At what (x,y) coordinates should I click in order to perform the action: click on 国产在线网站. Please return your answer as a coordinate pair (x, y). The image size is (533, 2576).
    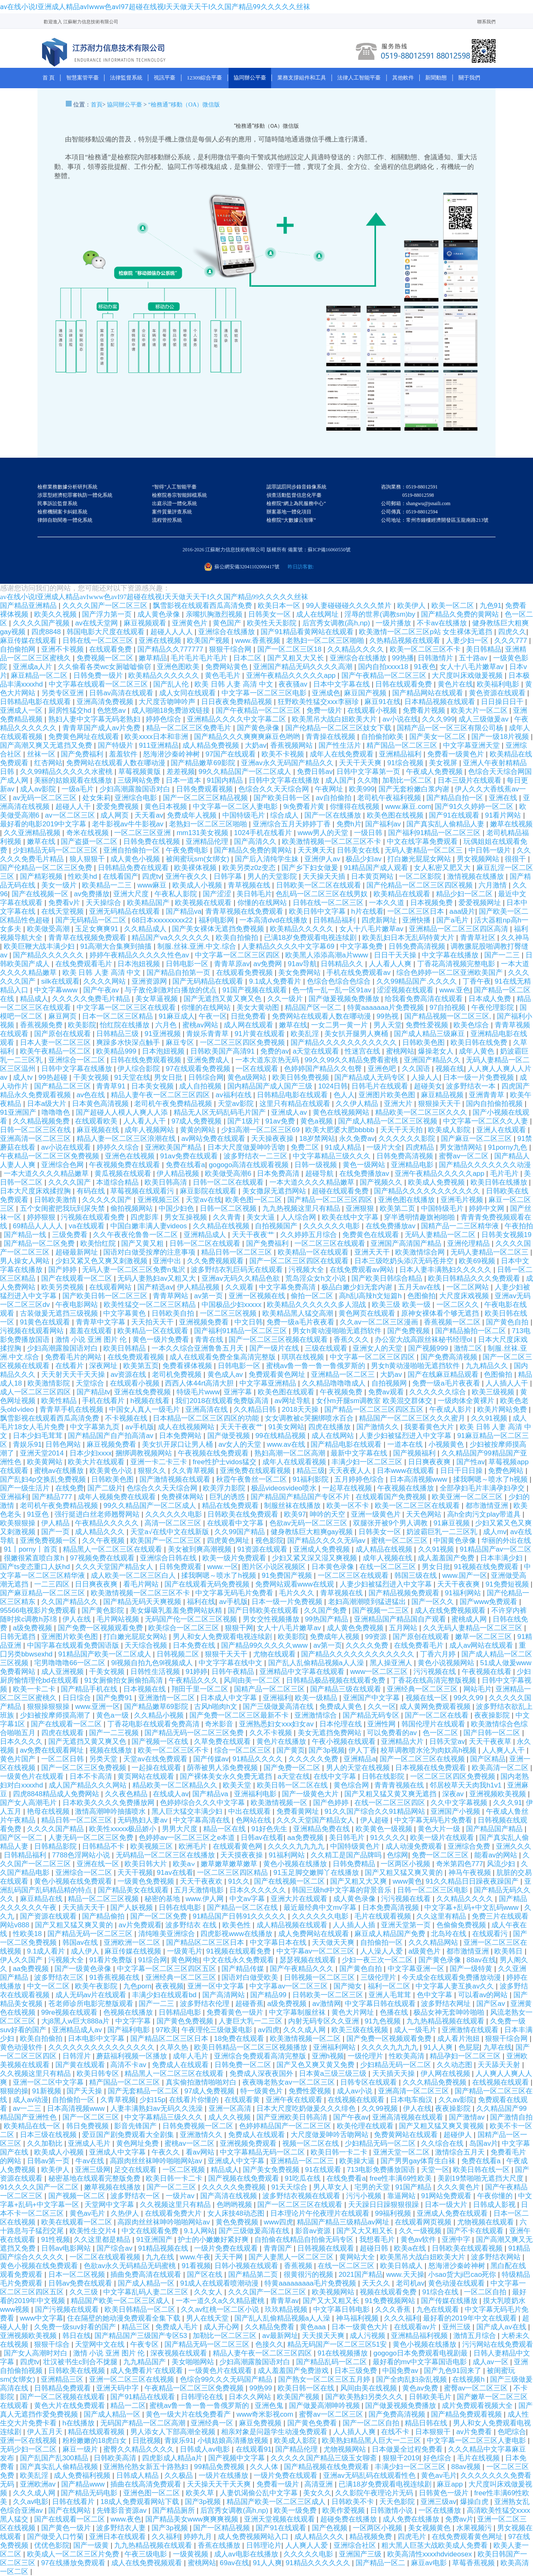
    Looking at the image, I should click on (70, 2510).